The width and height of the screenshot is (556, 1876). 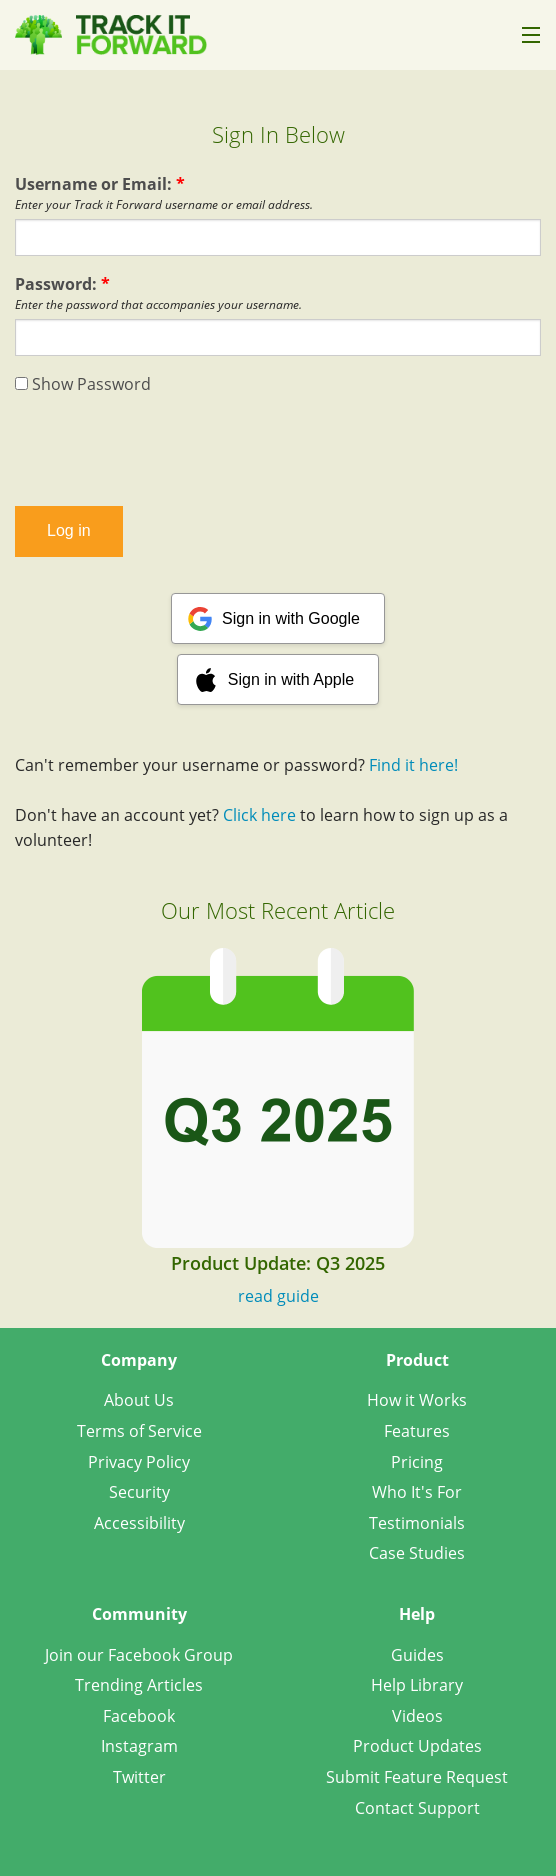 I want to click on About Us, so click(x=139, y=1400).